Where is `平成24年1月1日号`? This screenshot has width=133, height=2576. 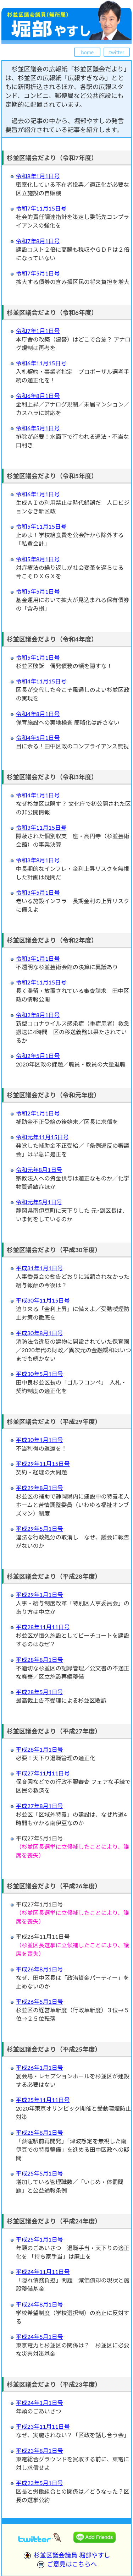
平成24年1月1日号 is located at coordinates (39, 2402).